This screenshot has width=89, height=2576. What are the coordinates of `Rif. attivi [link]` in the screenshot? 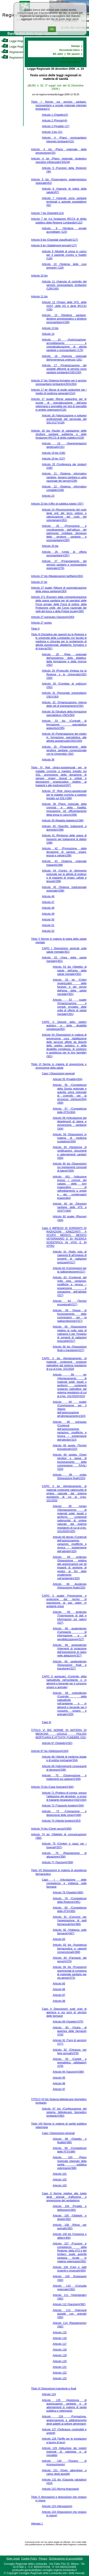 It's located at (58, 54).